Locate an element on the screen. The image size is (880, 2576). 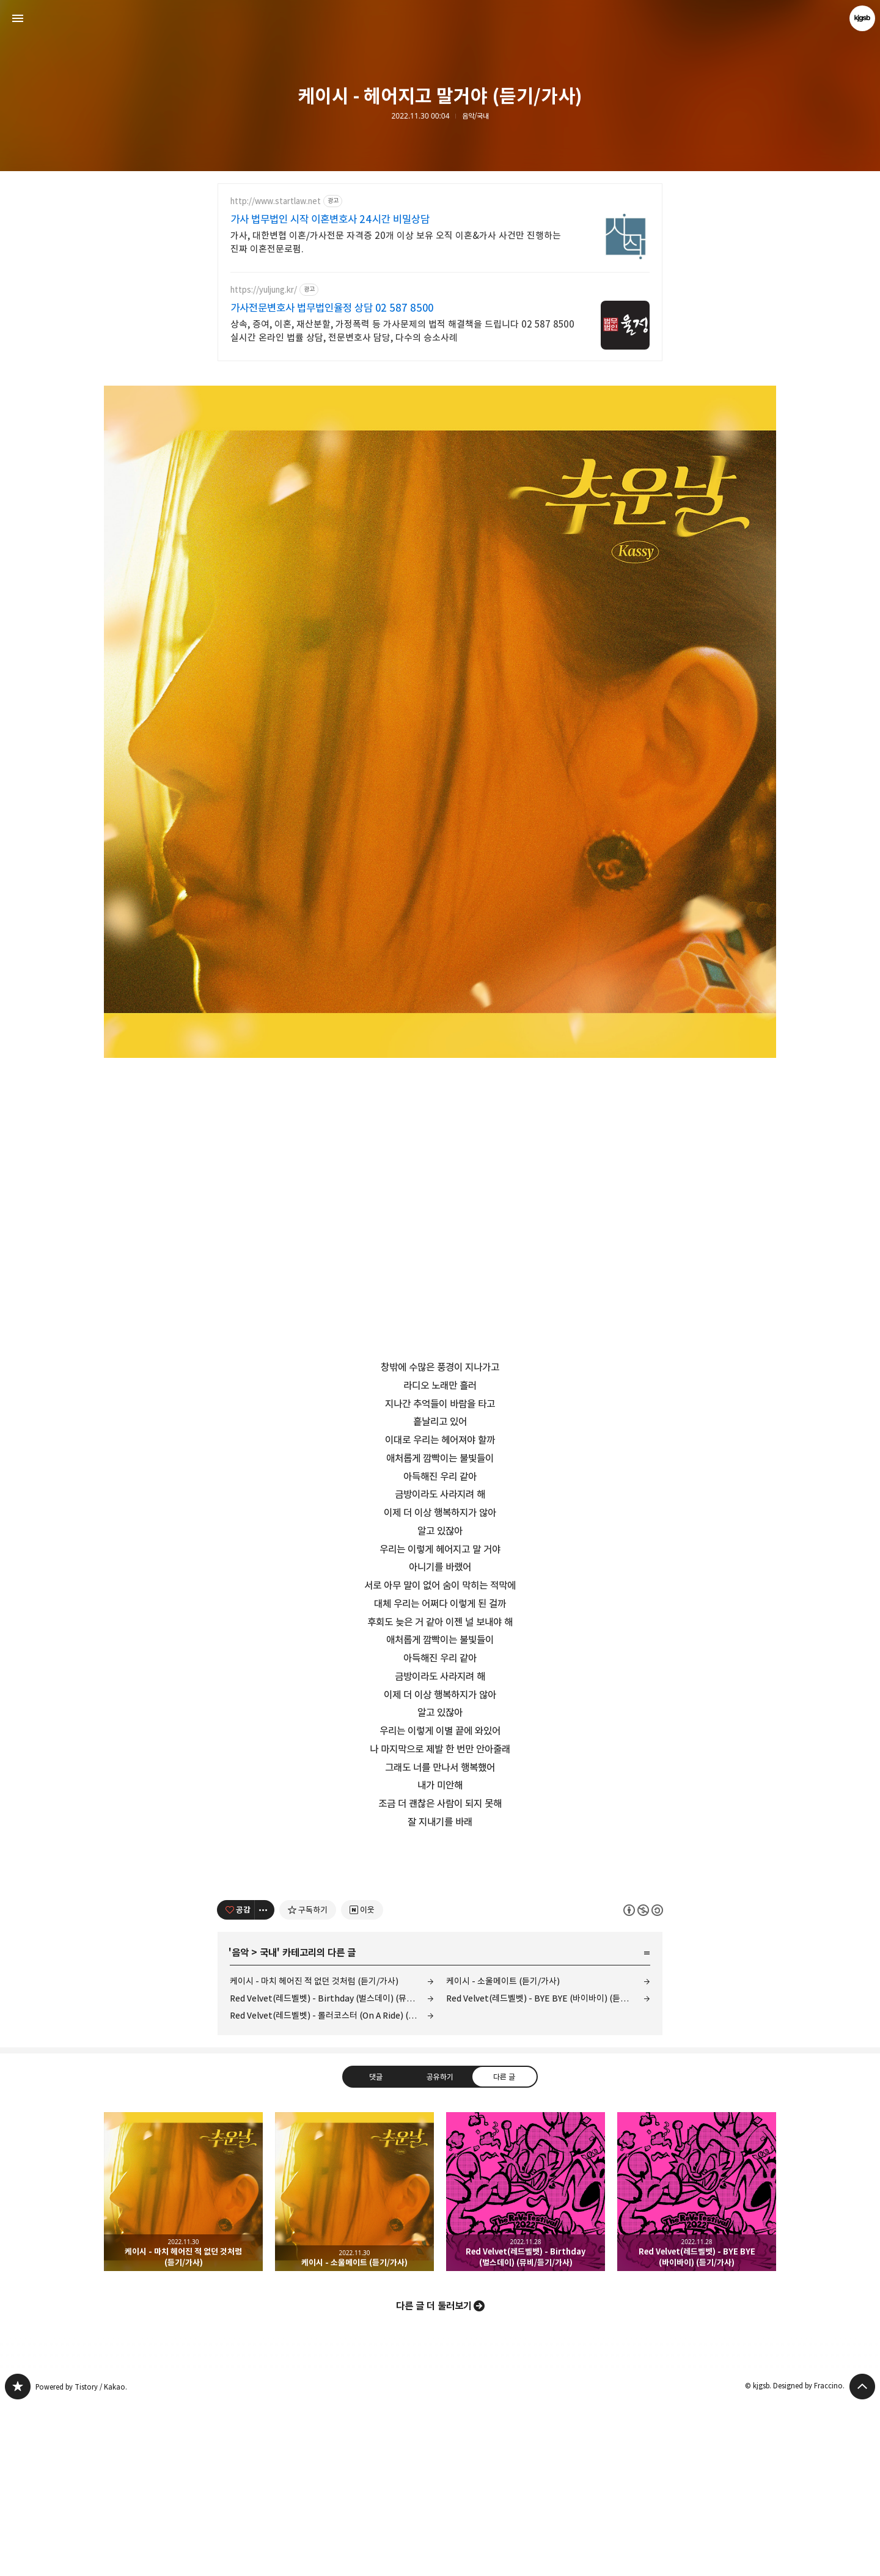
[Advertisement] is located at coordinates (440, 1942).